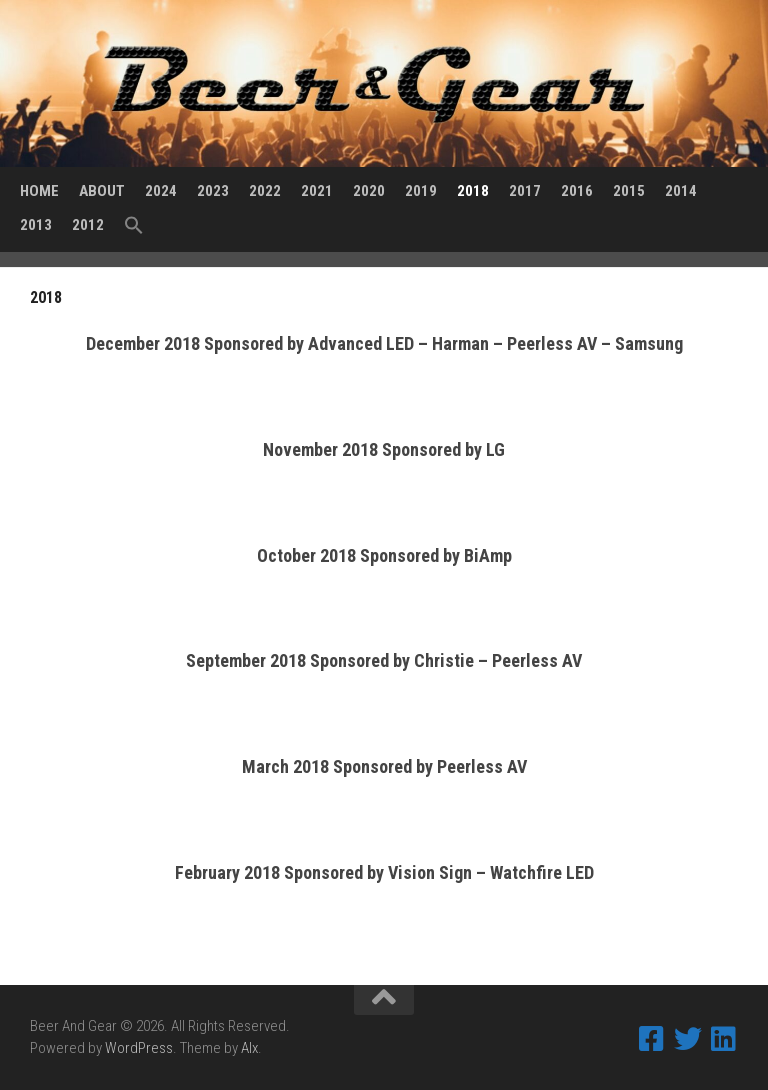 The height and width of the screenshot is (1090, 768). Describe the element at coordinates (88, 225) in the screenshot. I see `2012` at that location.